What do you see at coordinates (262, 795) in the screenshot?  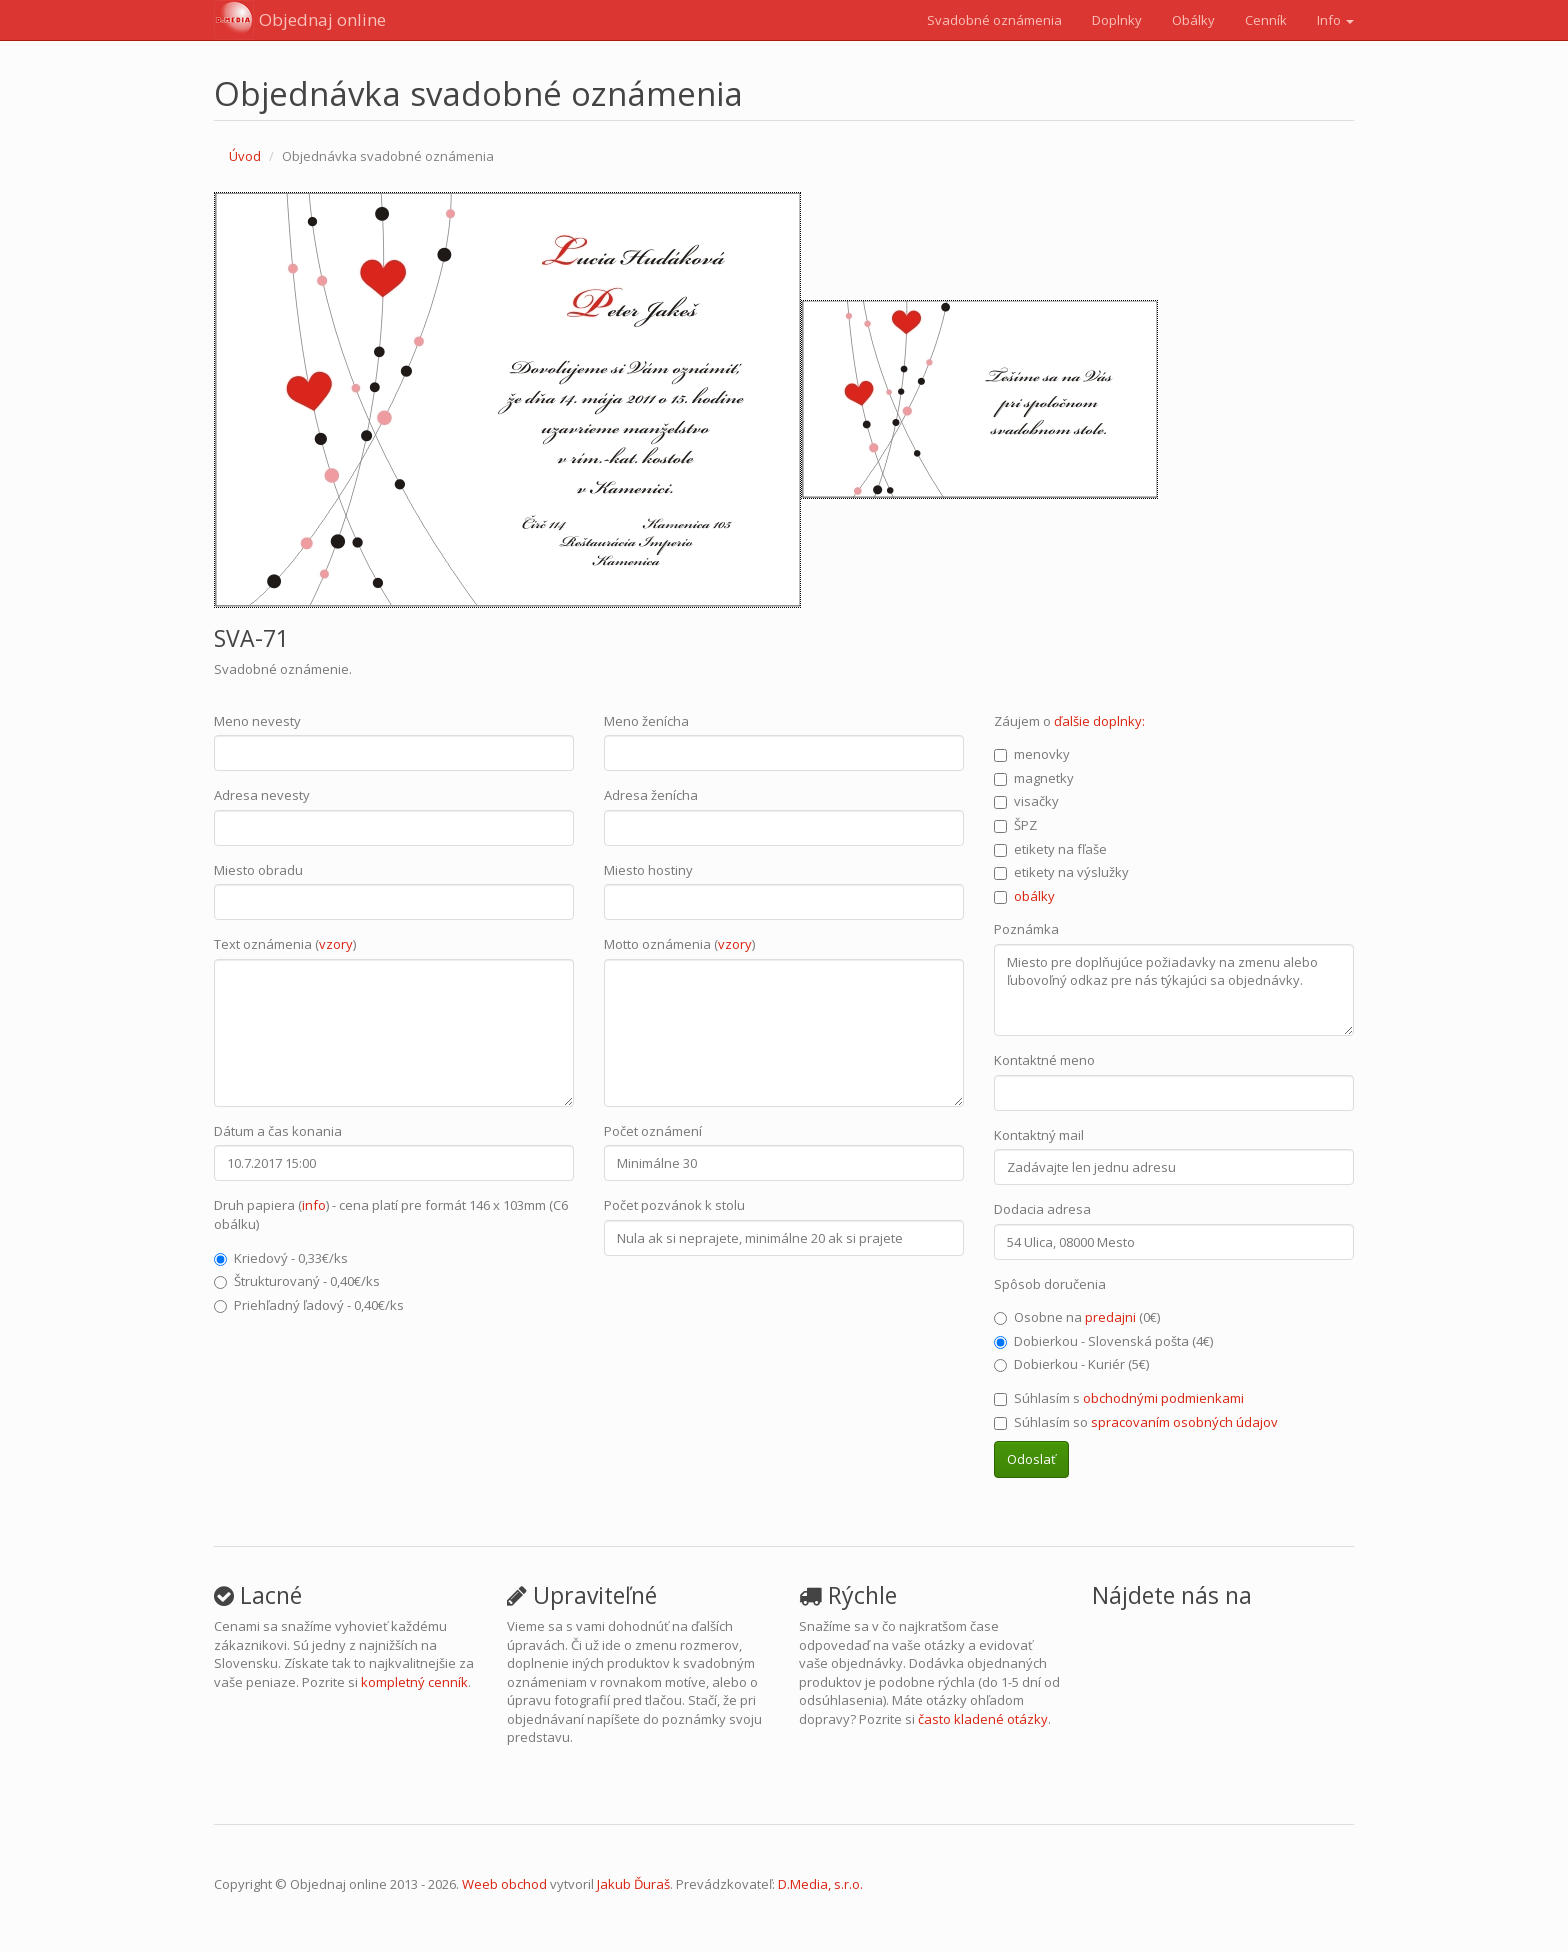 I see `Adresa nevesty` at bounding box center [262, 795].